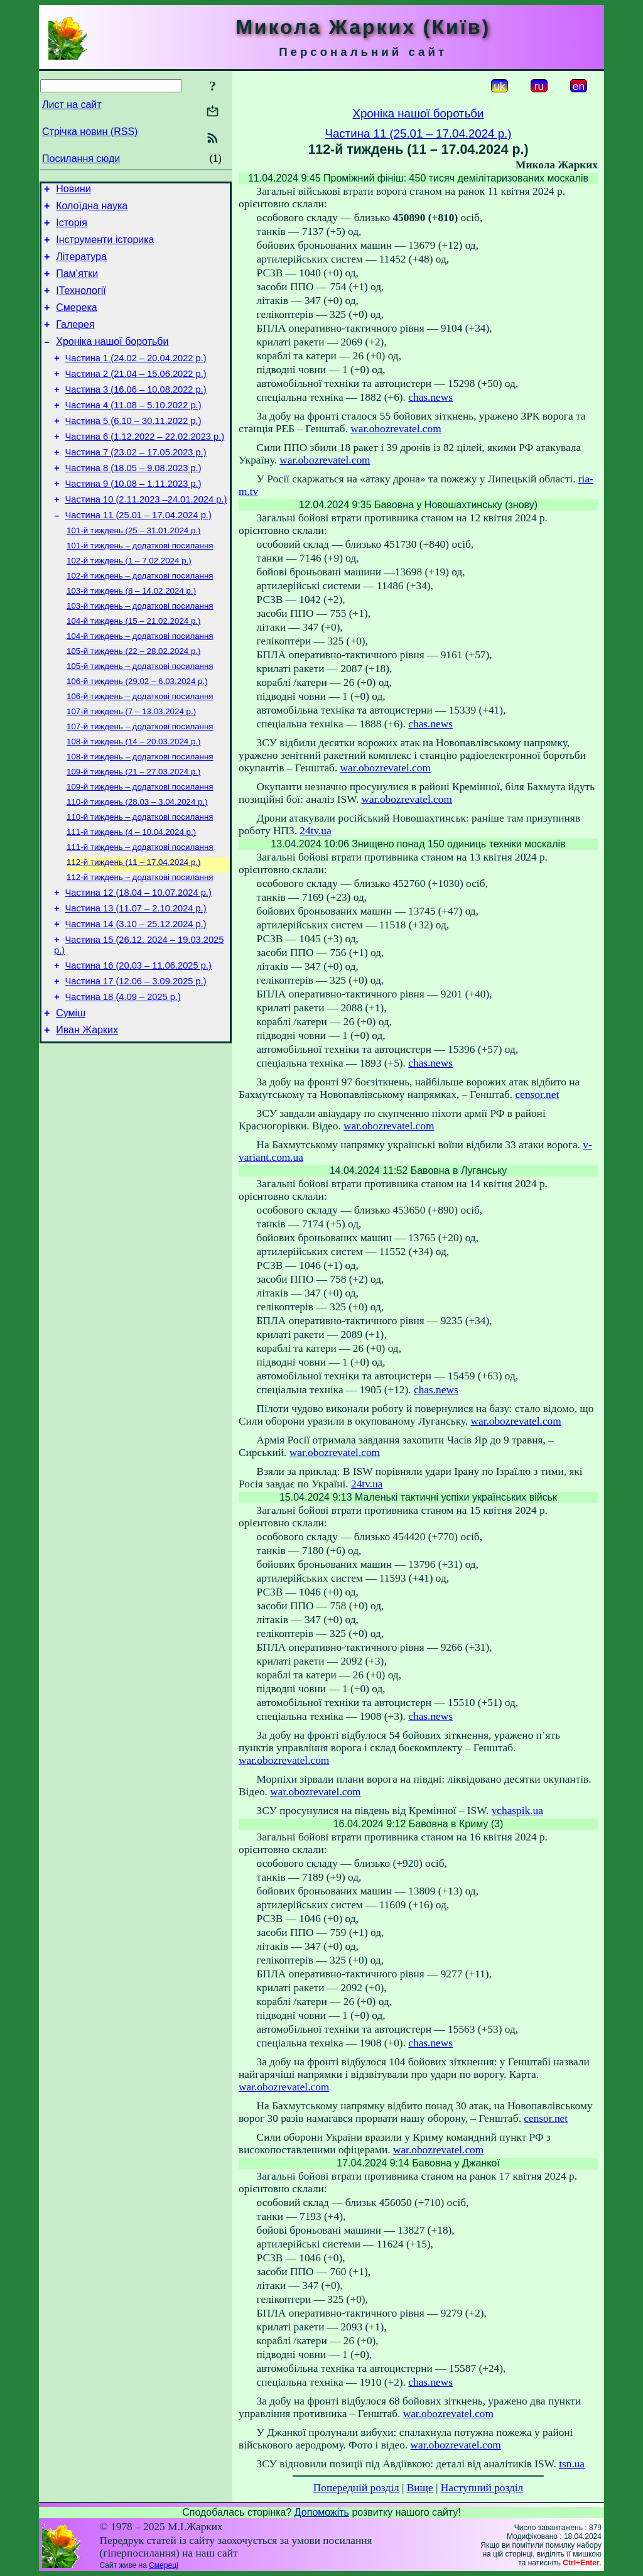  Describe the element at coordinates (420, 2488) in the screenshot. I see `Вище` at that location.